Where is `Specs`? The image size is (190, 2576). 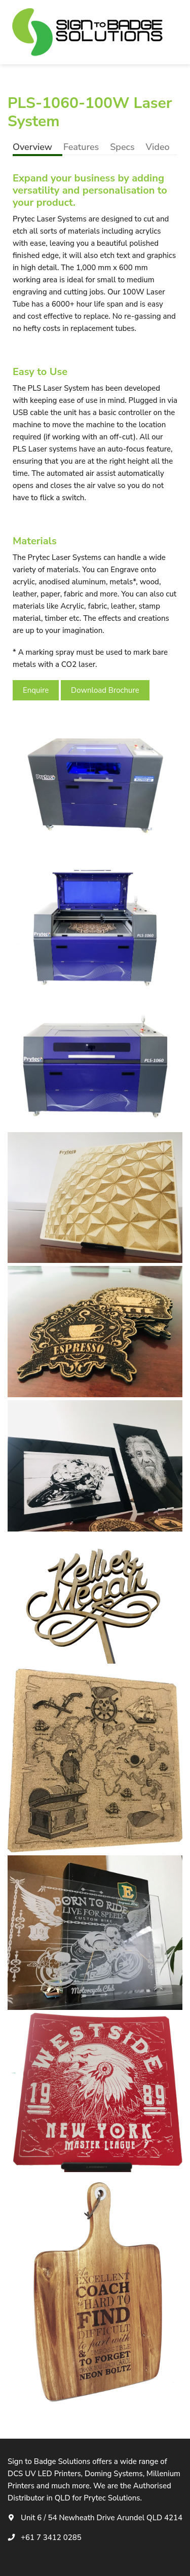 Specs is located at coordinates (122, 147).